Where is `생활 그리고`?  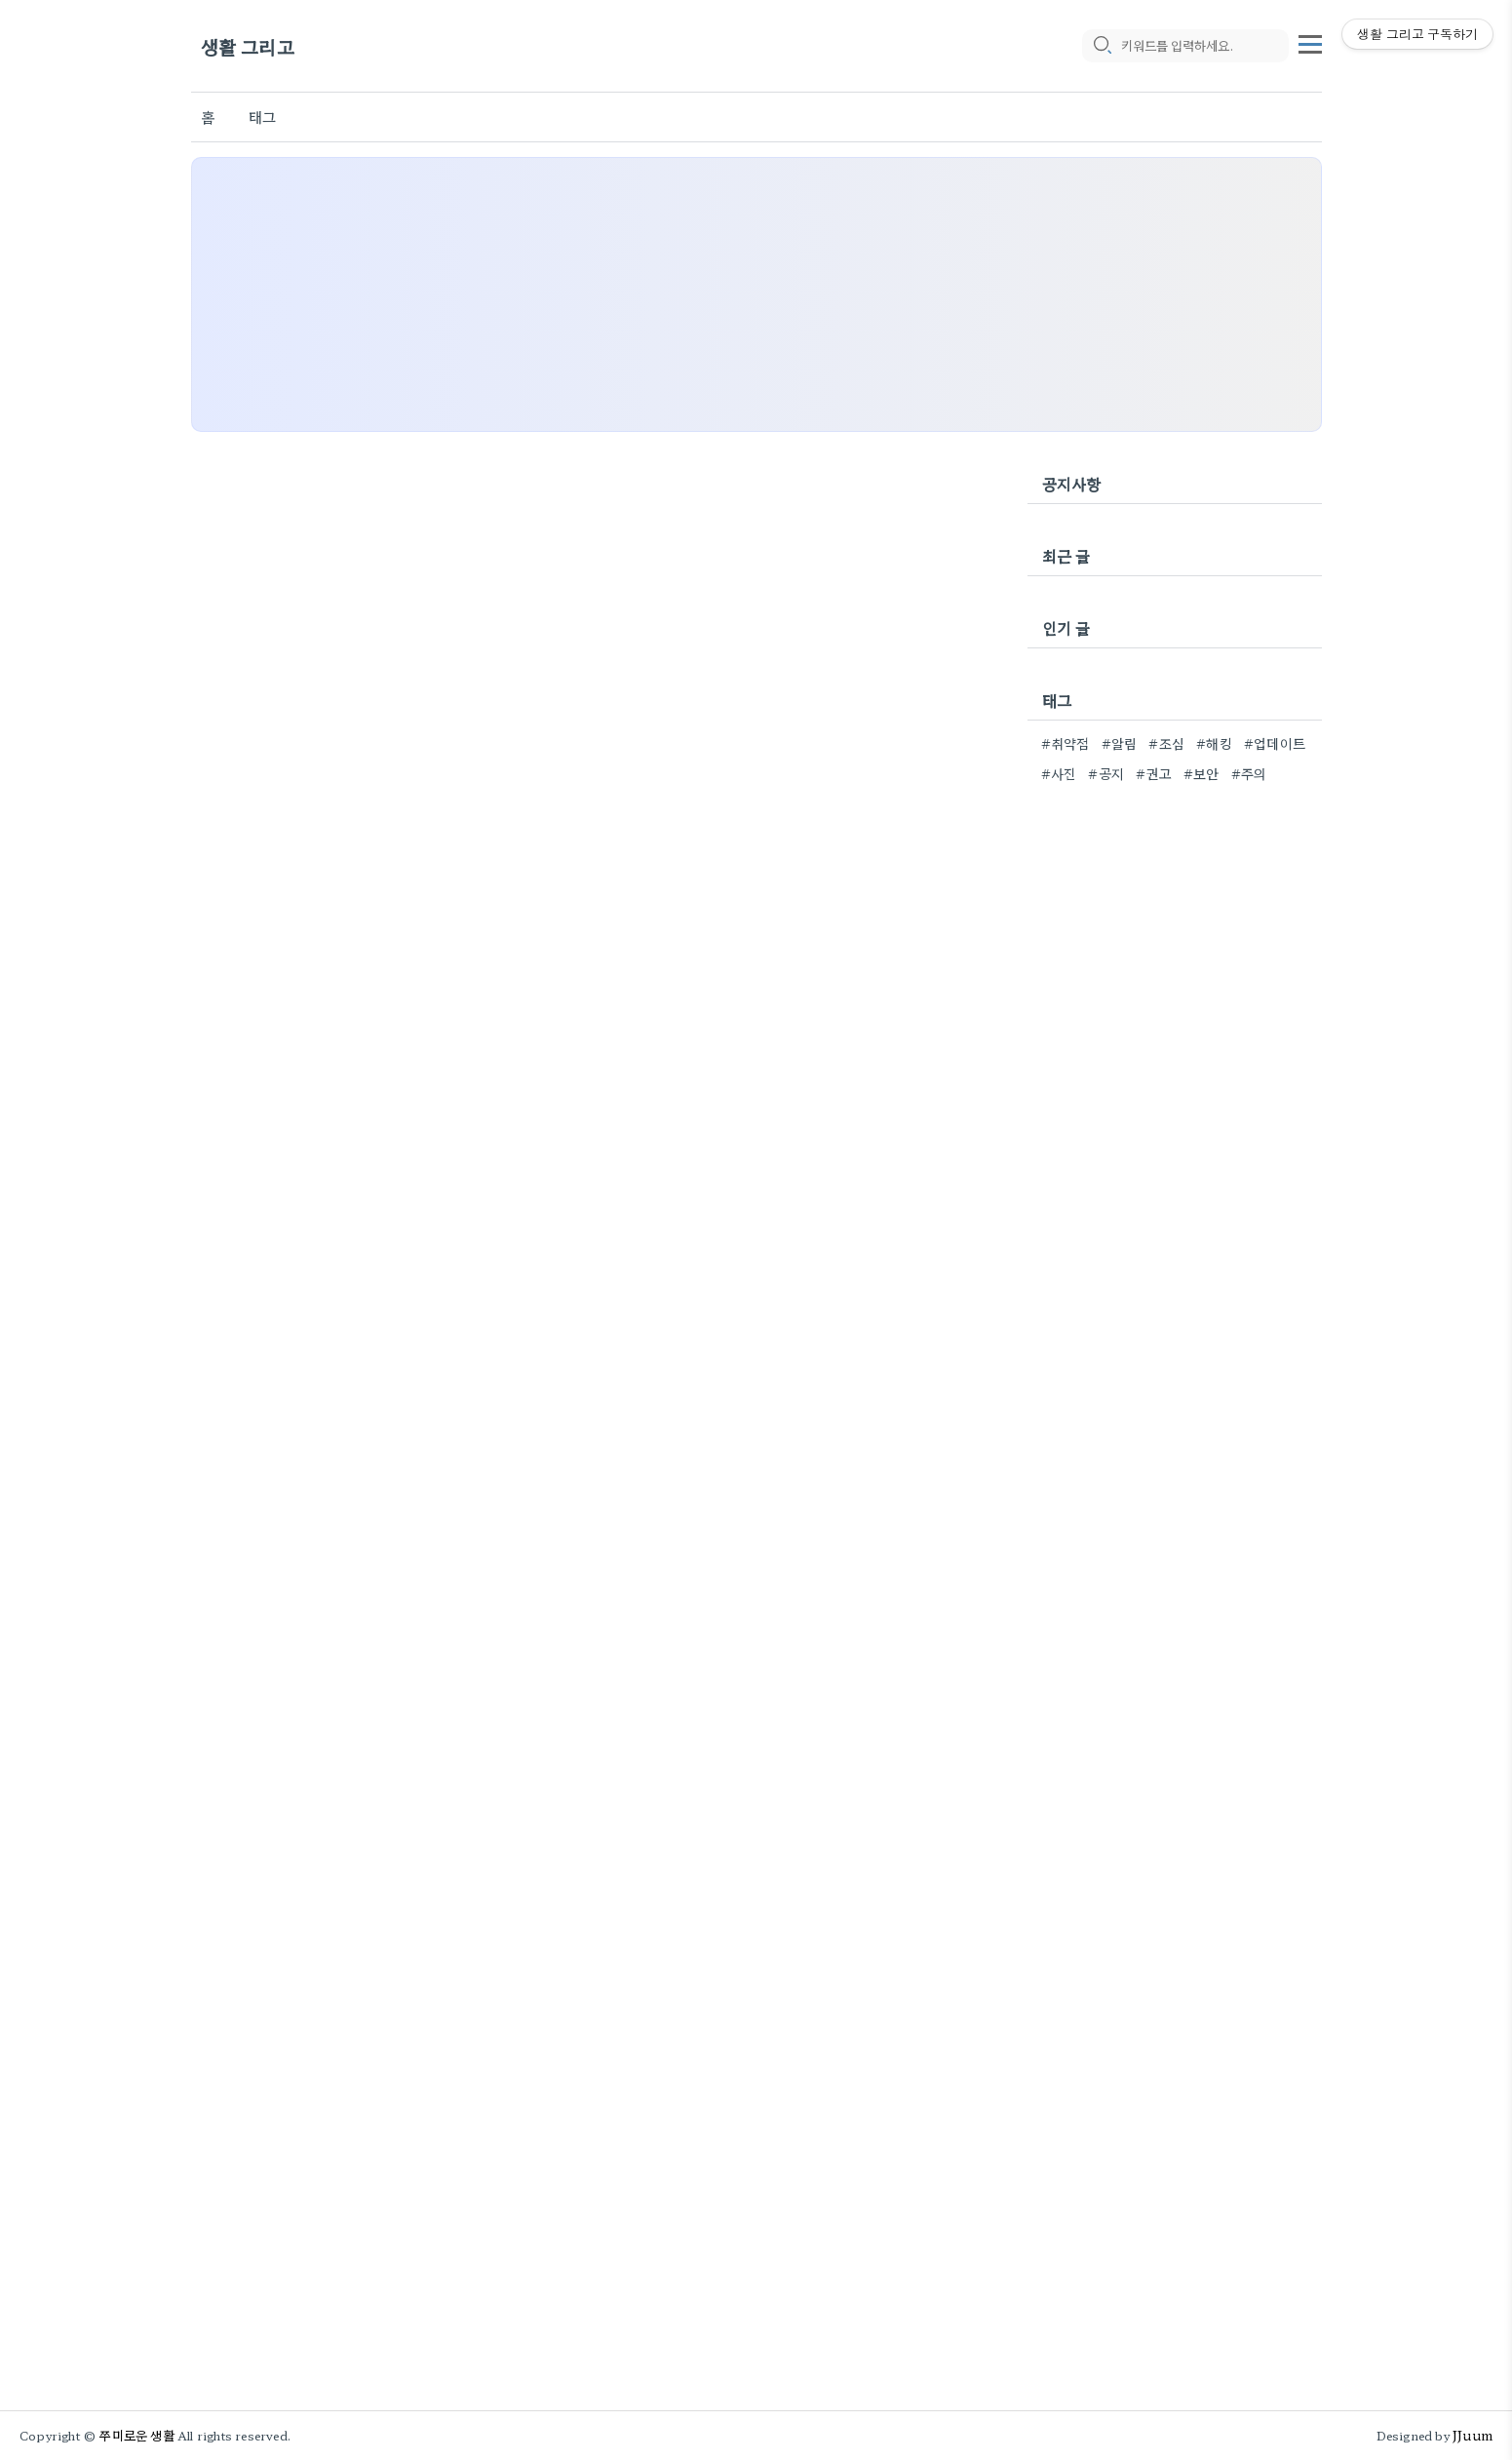 생활 그리고 is located at coordinates (247, 46).